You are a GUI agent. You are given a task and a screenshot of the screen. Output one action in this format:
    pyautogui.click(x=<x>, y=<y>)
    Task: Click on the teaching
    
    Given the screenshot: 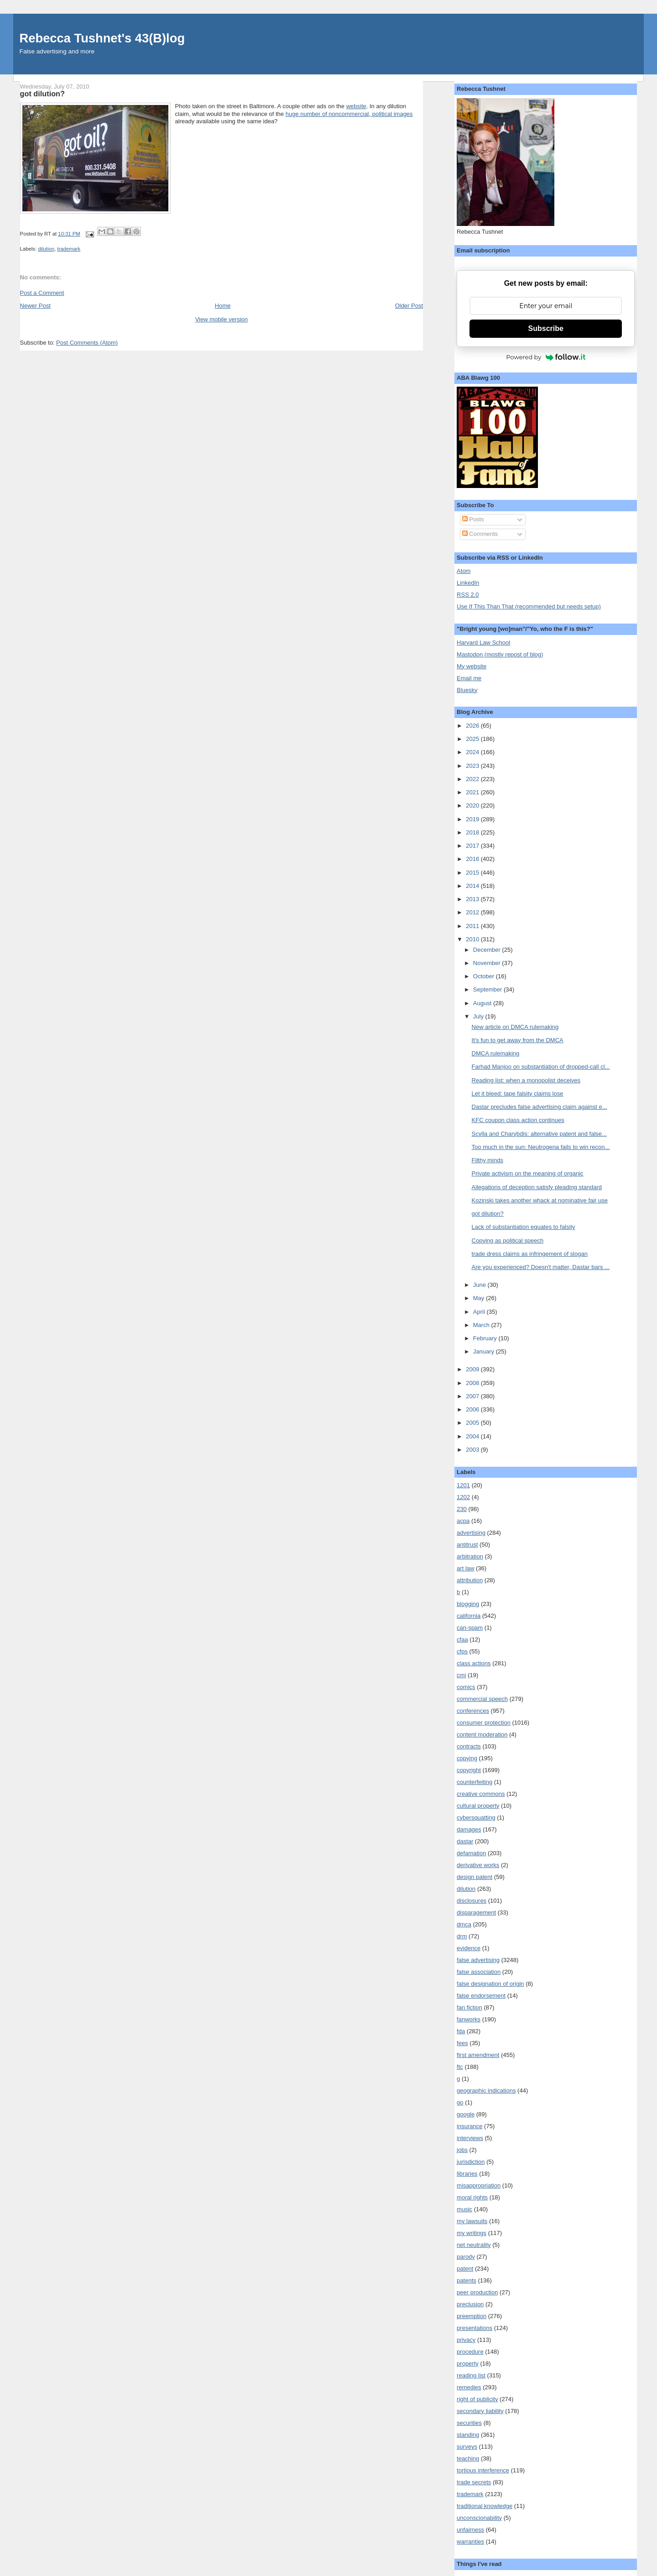 What is the action you would take?
    pyautogui.click(x=468, y=2458)
    